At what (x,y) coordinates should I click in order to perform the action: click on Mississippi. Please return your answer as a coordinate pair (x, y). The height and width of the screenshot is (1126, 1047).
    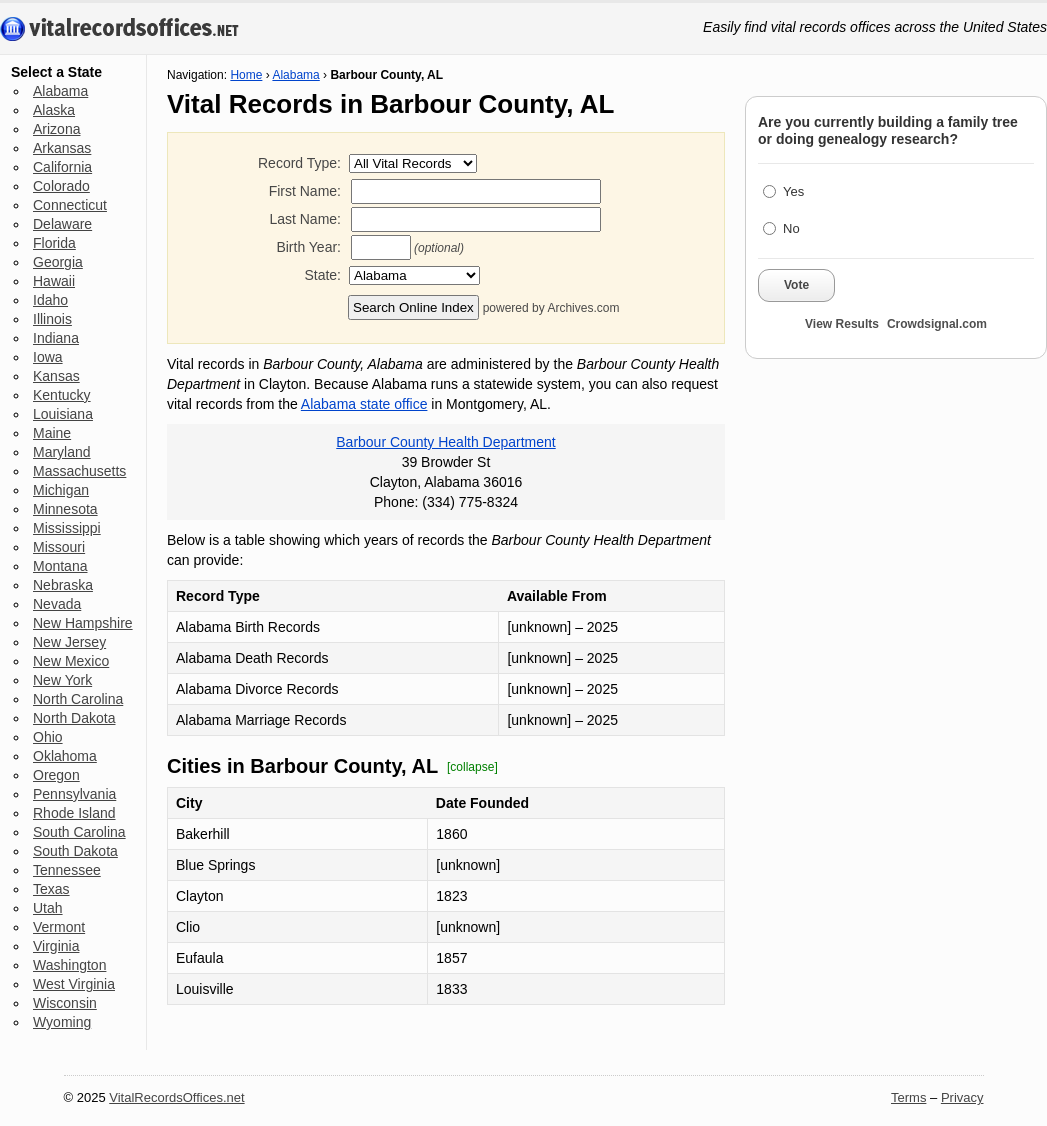
    Looking at the image, I should click on (67, 528).